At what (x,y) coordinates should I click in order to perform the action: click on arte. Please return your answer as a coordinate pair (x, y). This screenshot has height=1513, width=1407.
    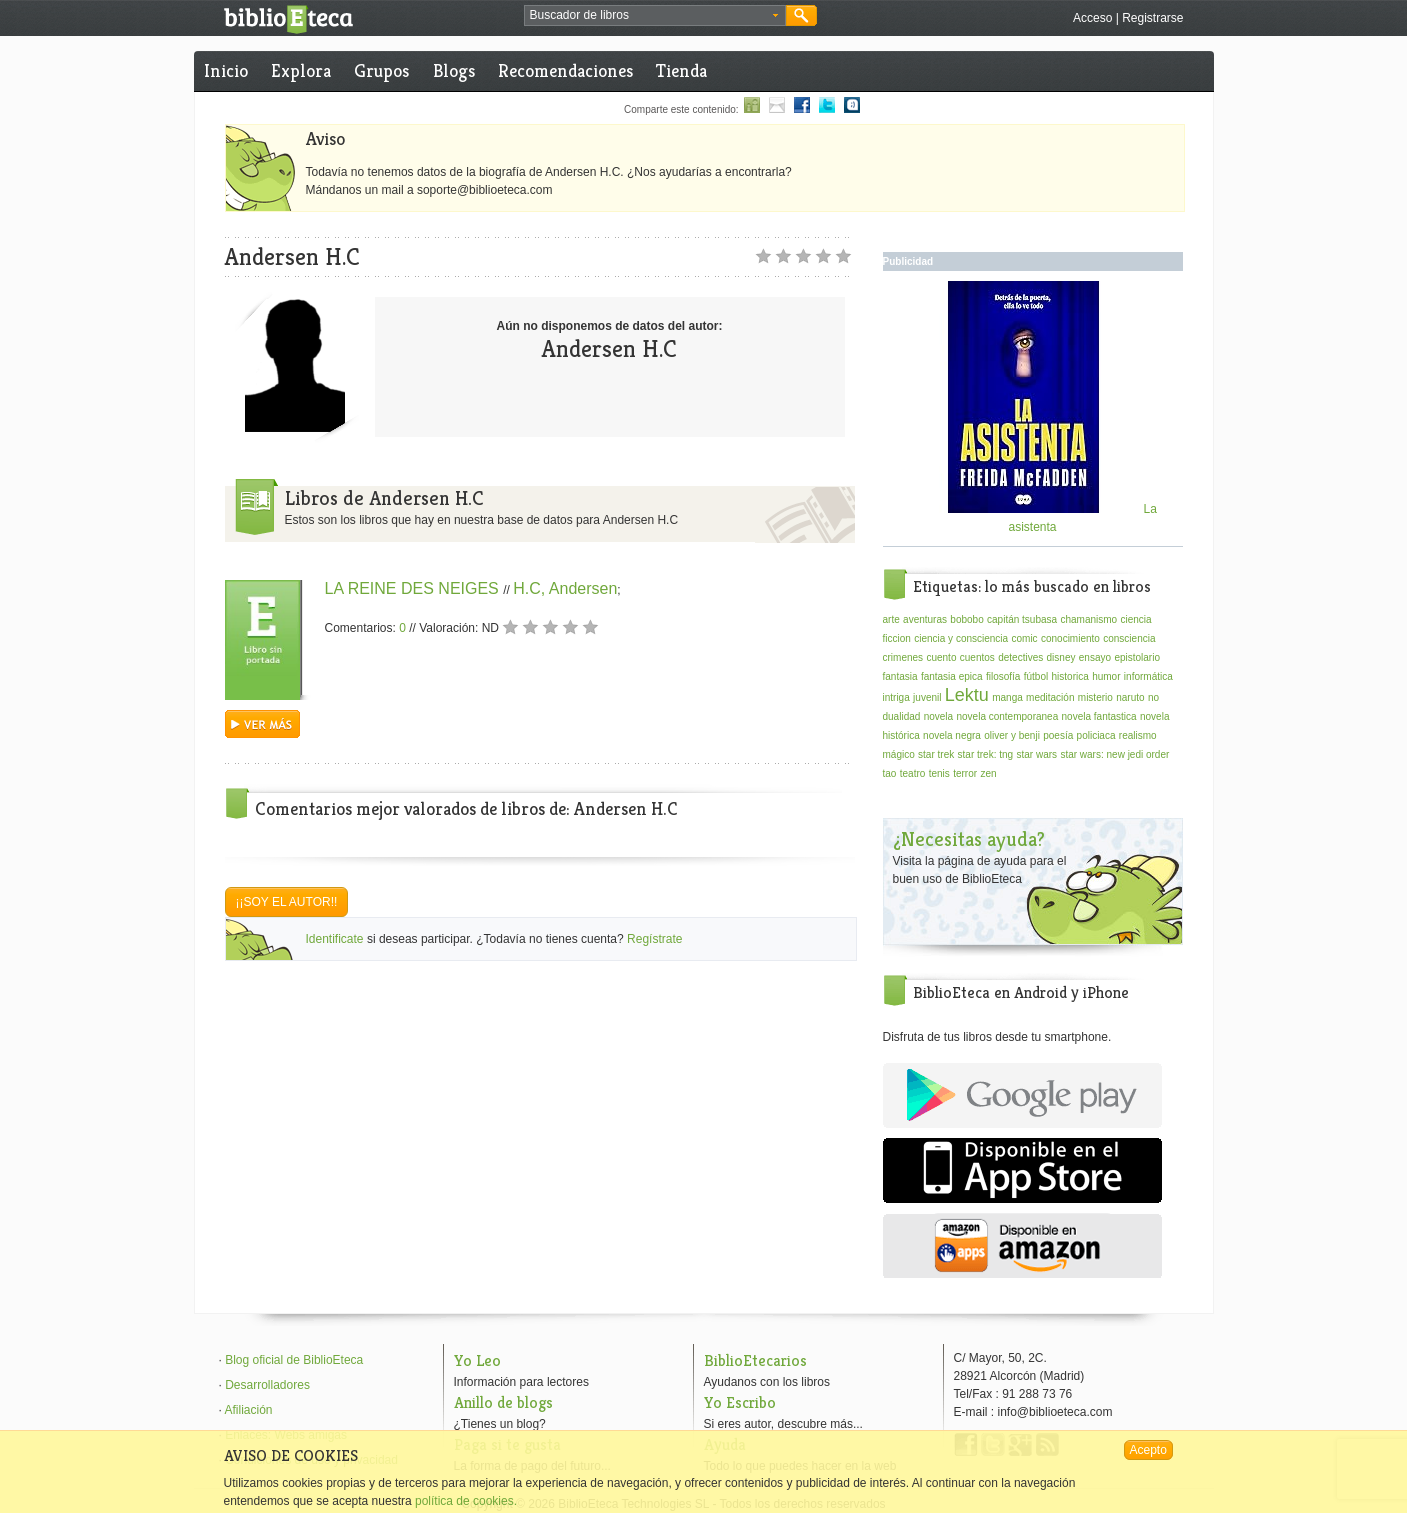
    Looking at the image, I should click on (891, 619).